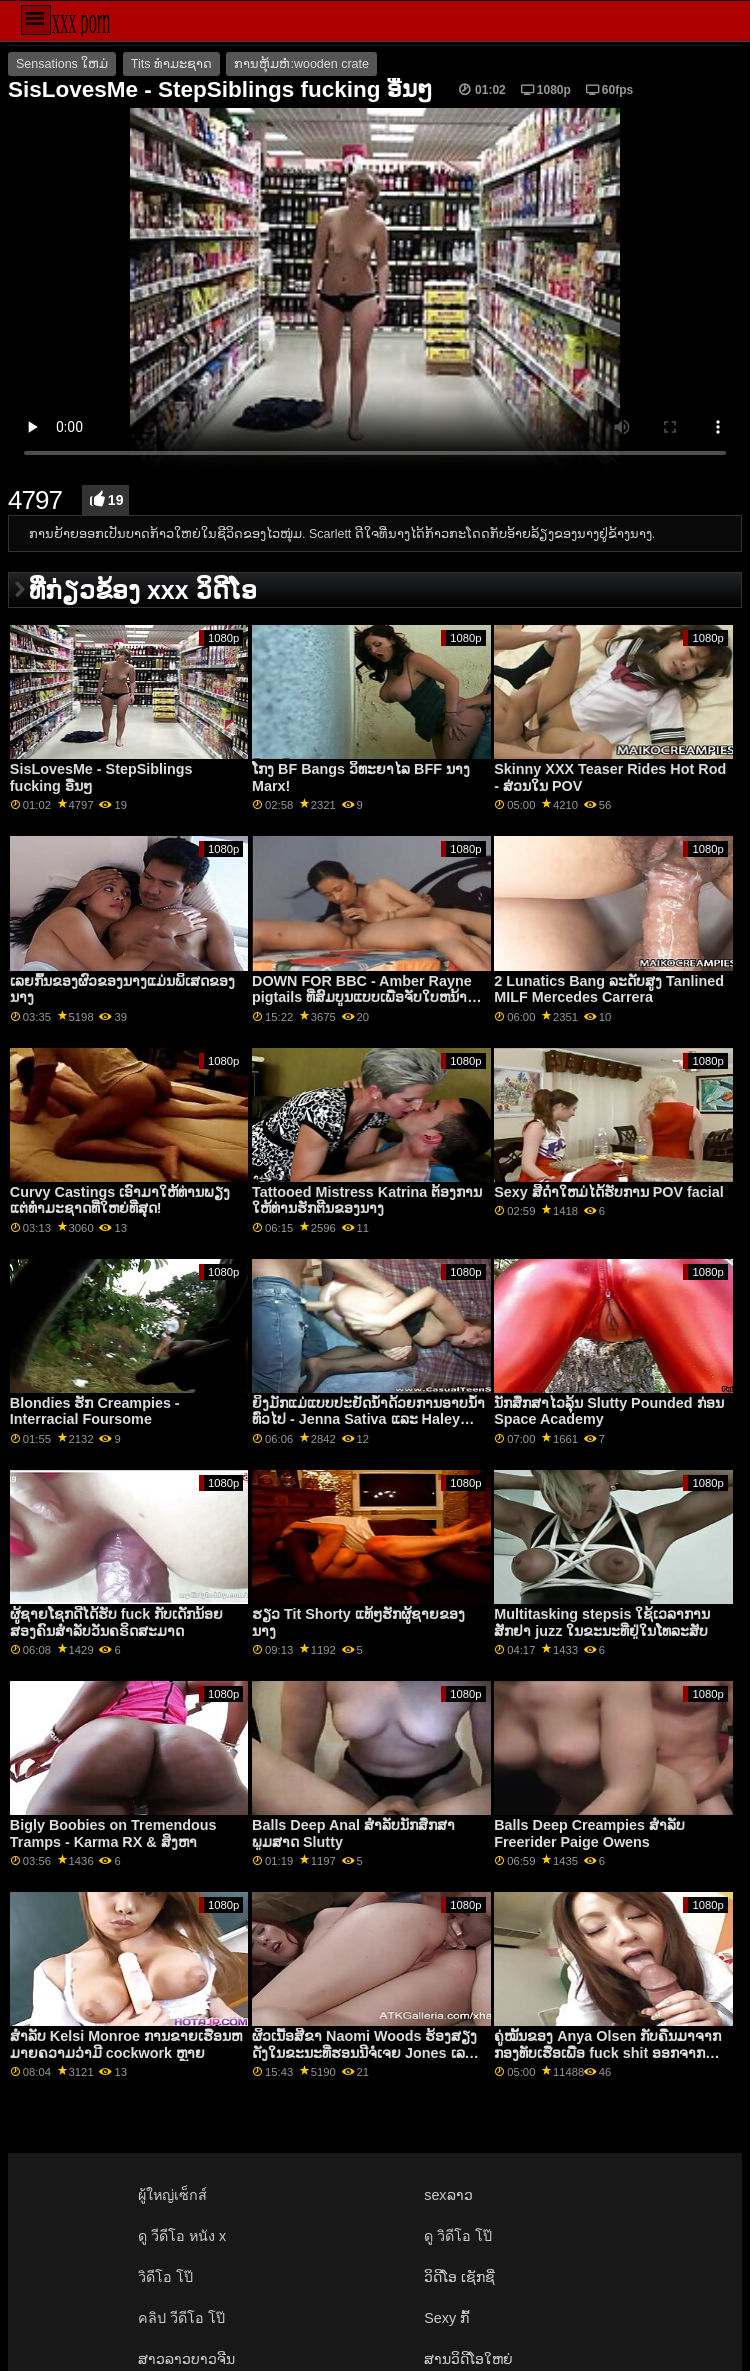  I want to click on sexລາວ, so click(448, 2195).